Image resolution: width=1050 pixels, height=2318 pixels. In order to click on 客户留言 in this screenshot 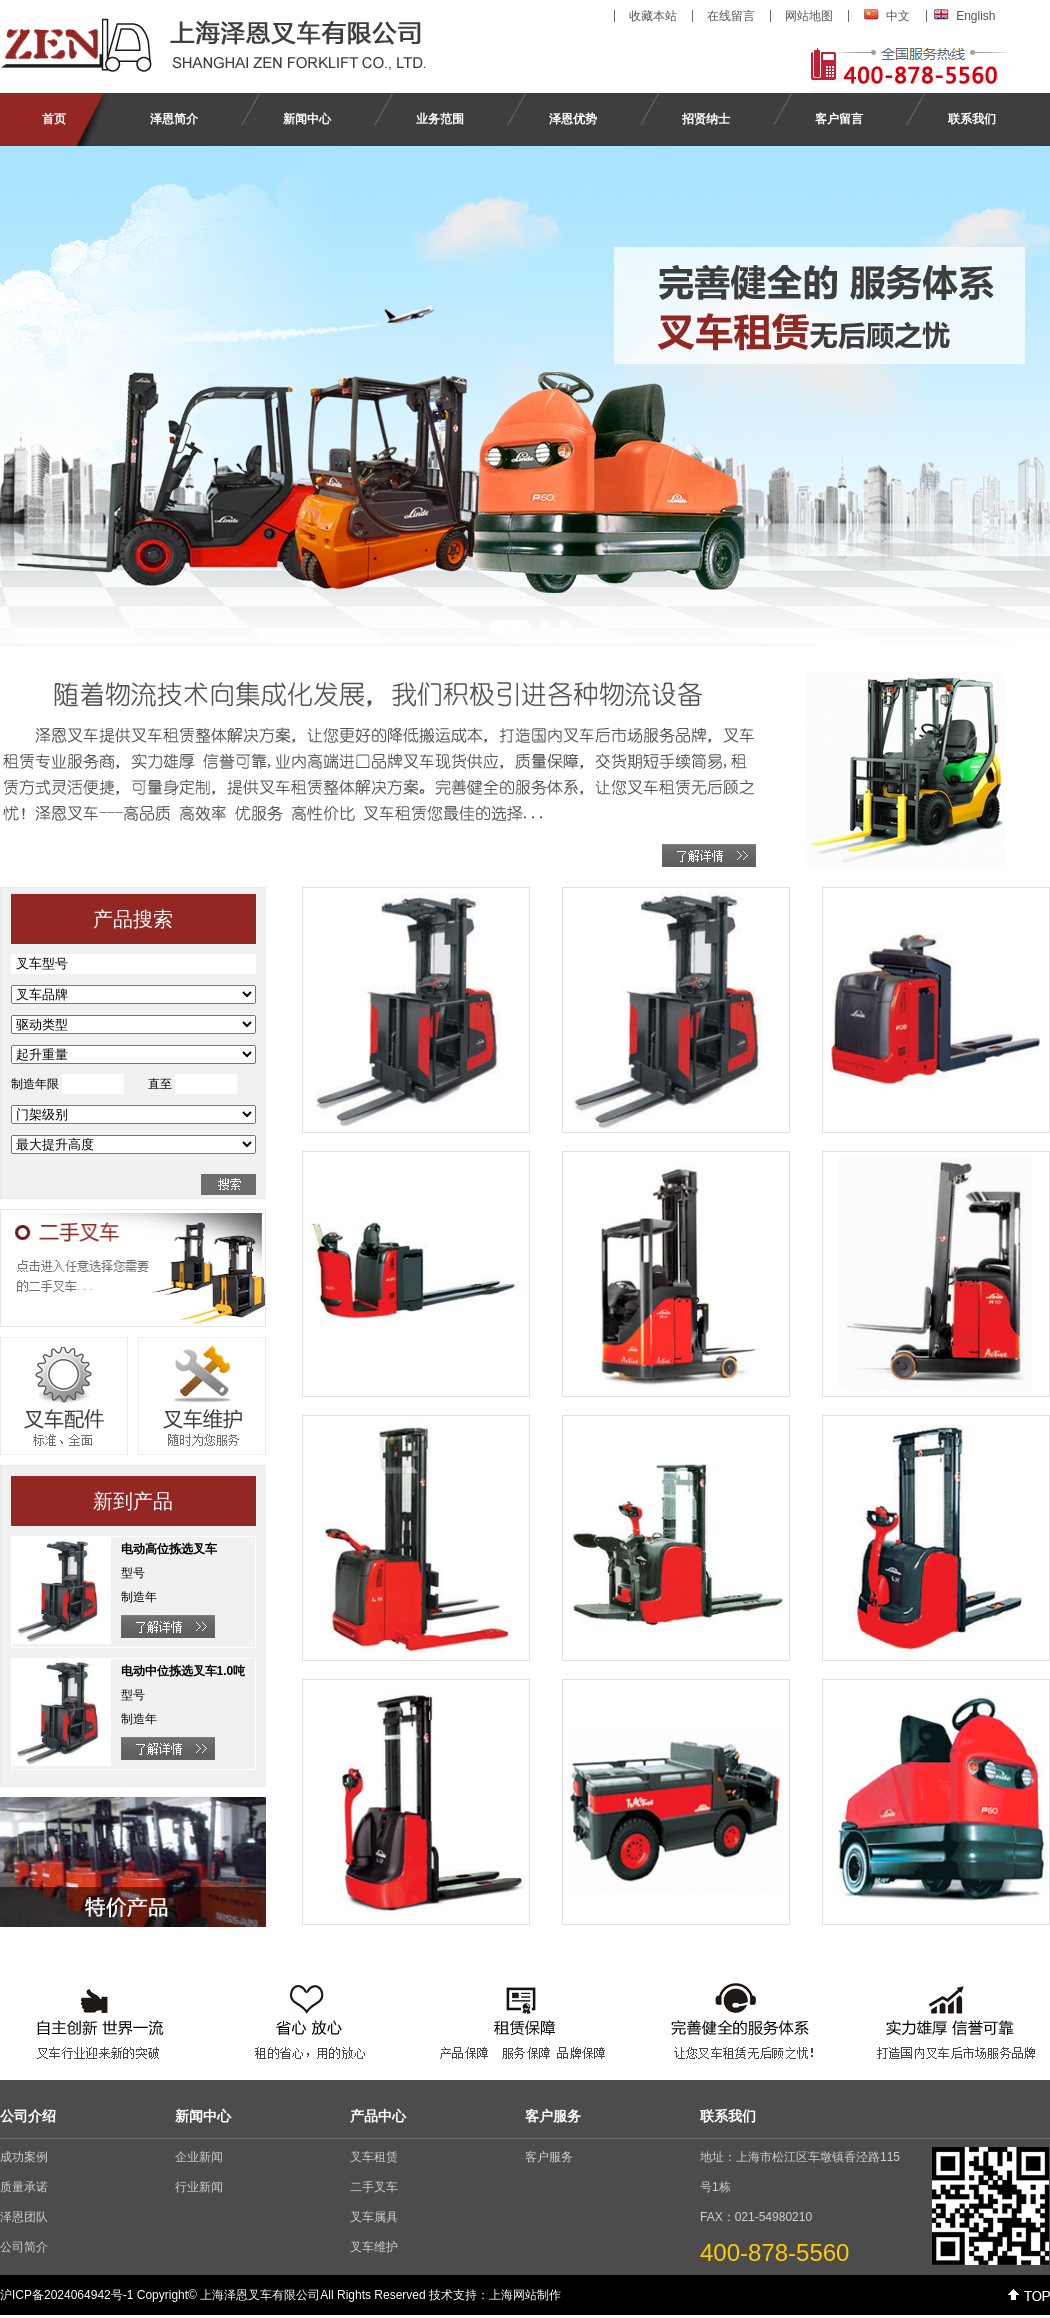, I will do `click(839, 119)`.